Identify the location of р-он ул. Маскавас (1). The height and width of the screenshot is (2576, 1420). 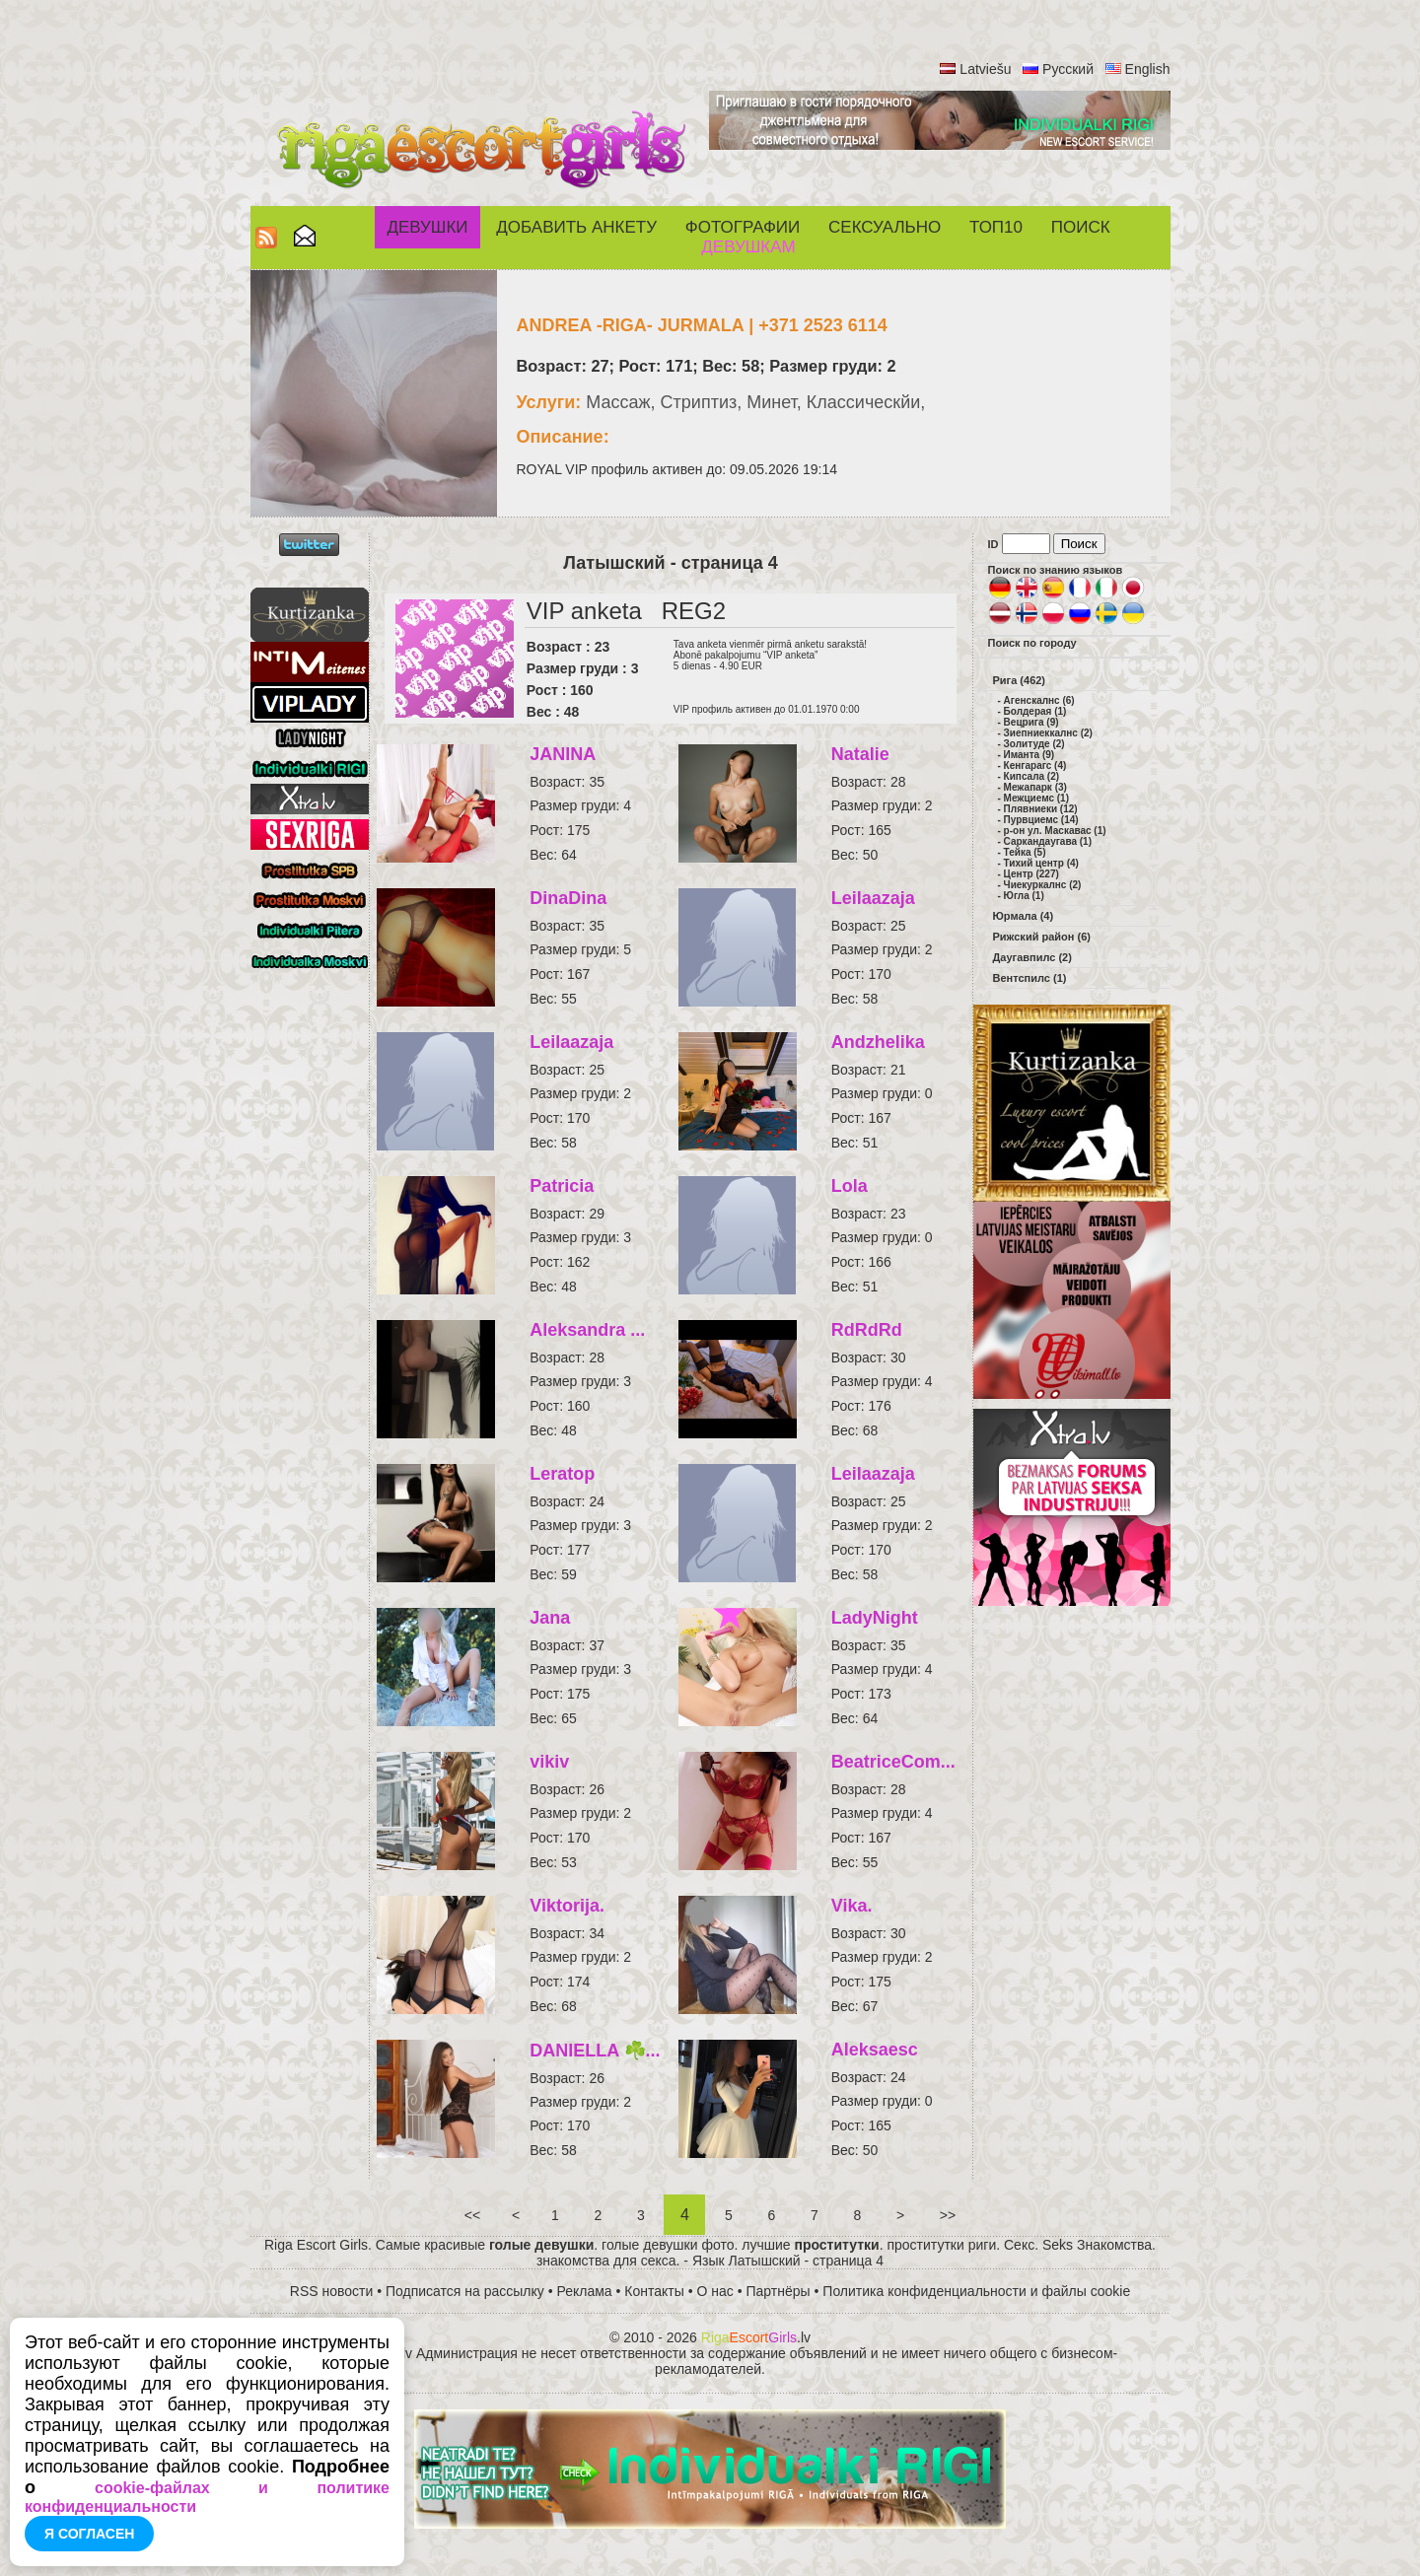
(1055, 830).